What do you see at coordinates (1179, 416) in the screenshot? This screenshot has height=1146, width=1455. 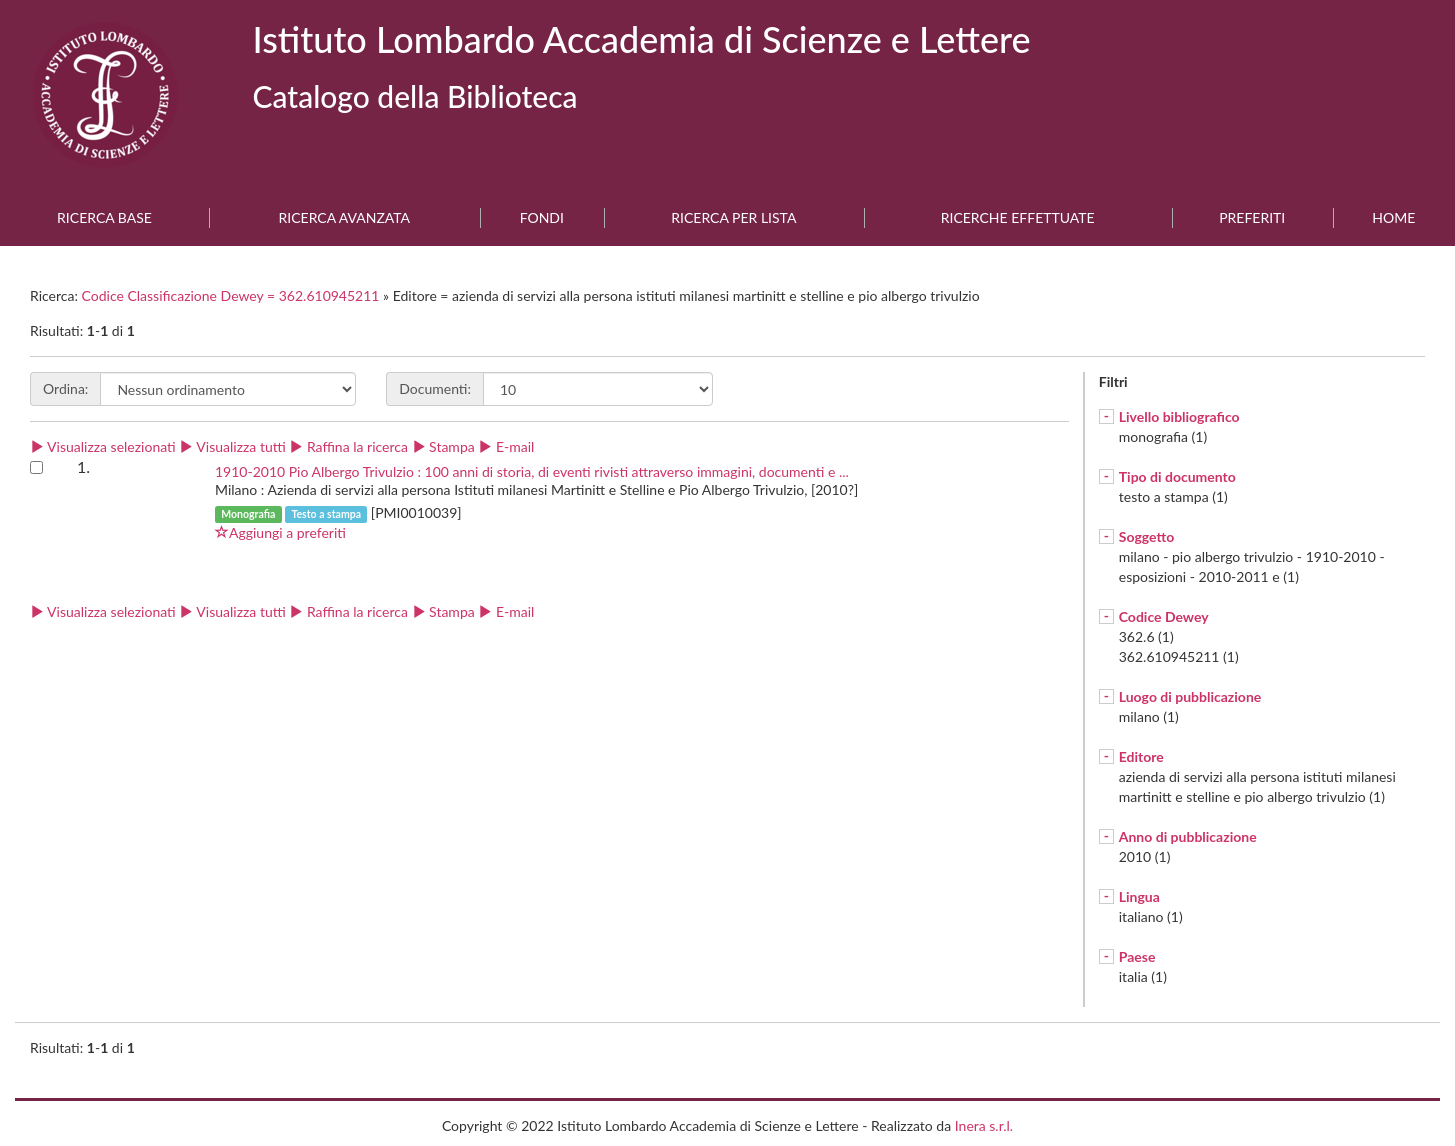 I see `Livello bibliografico` at bounding box center [1179, 416].